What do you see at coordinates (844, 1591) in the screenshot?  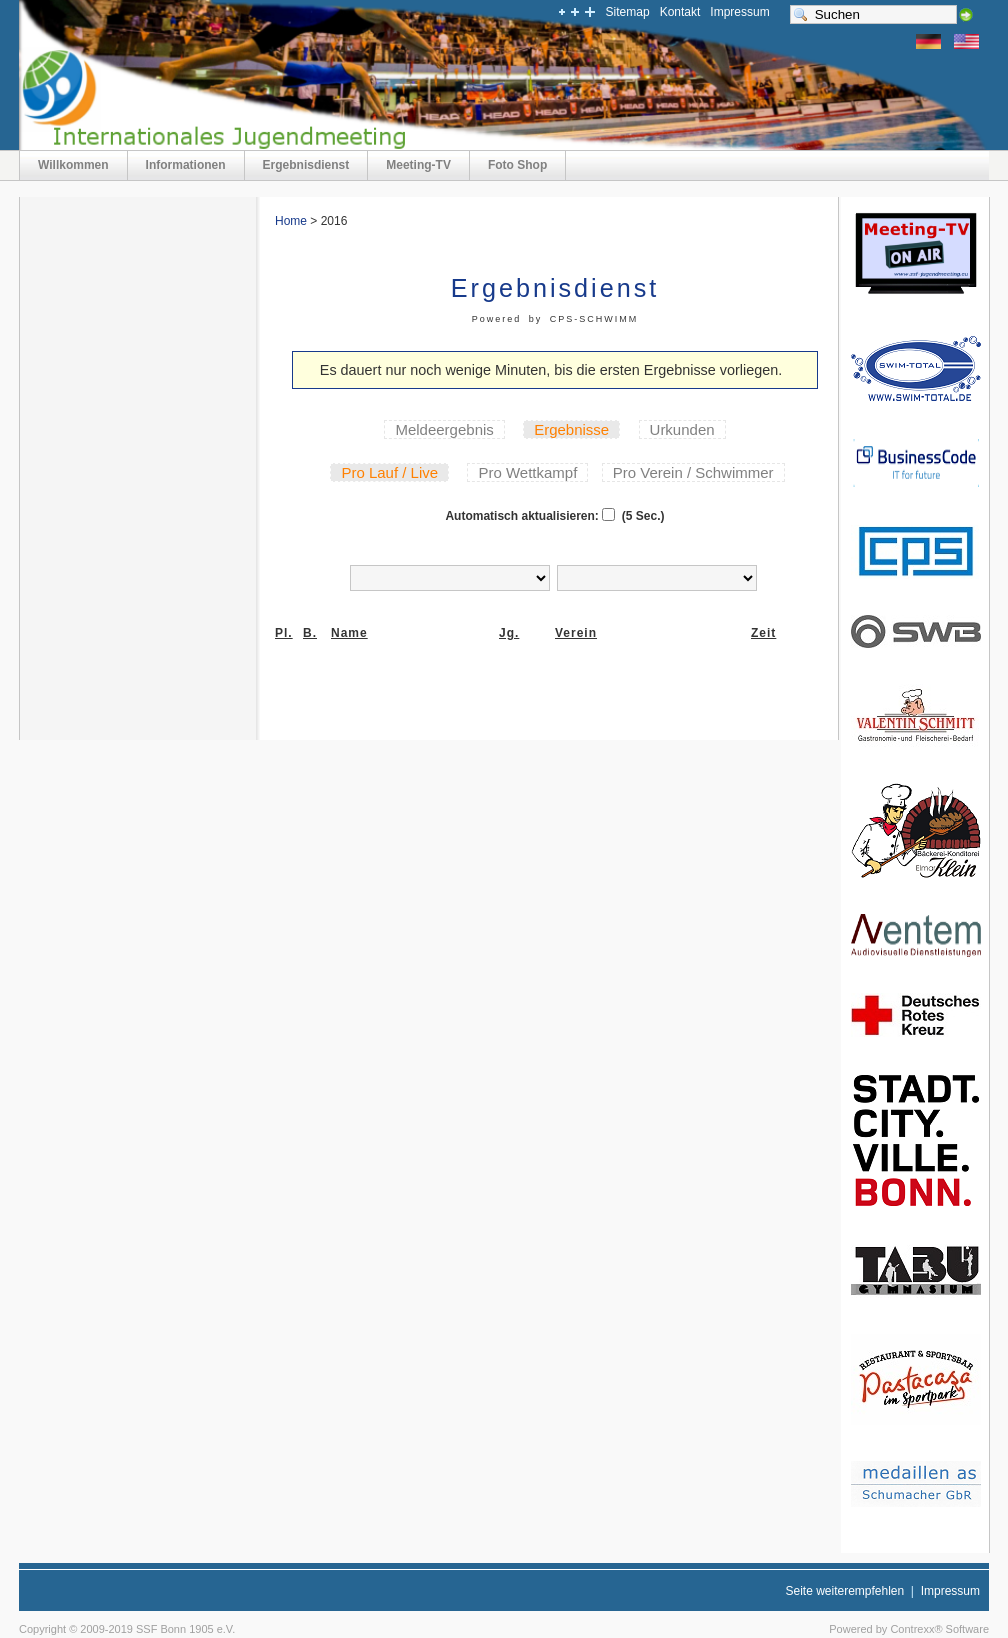 I see `Seite weiterempfehlen` at bounding box center [844, 1591].